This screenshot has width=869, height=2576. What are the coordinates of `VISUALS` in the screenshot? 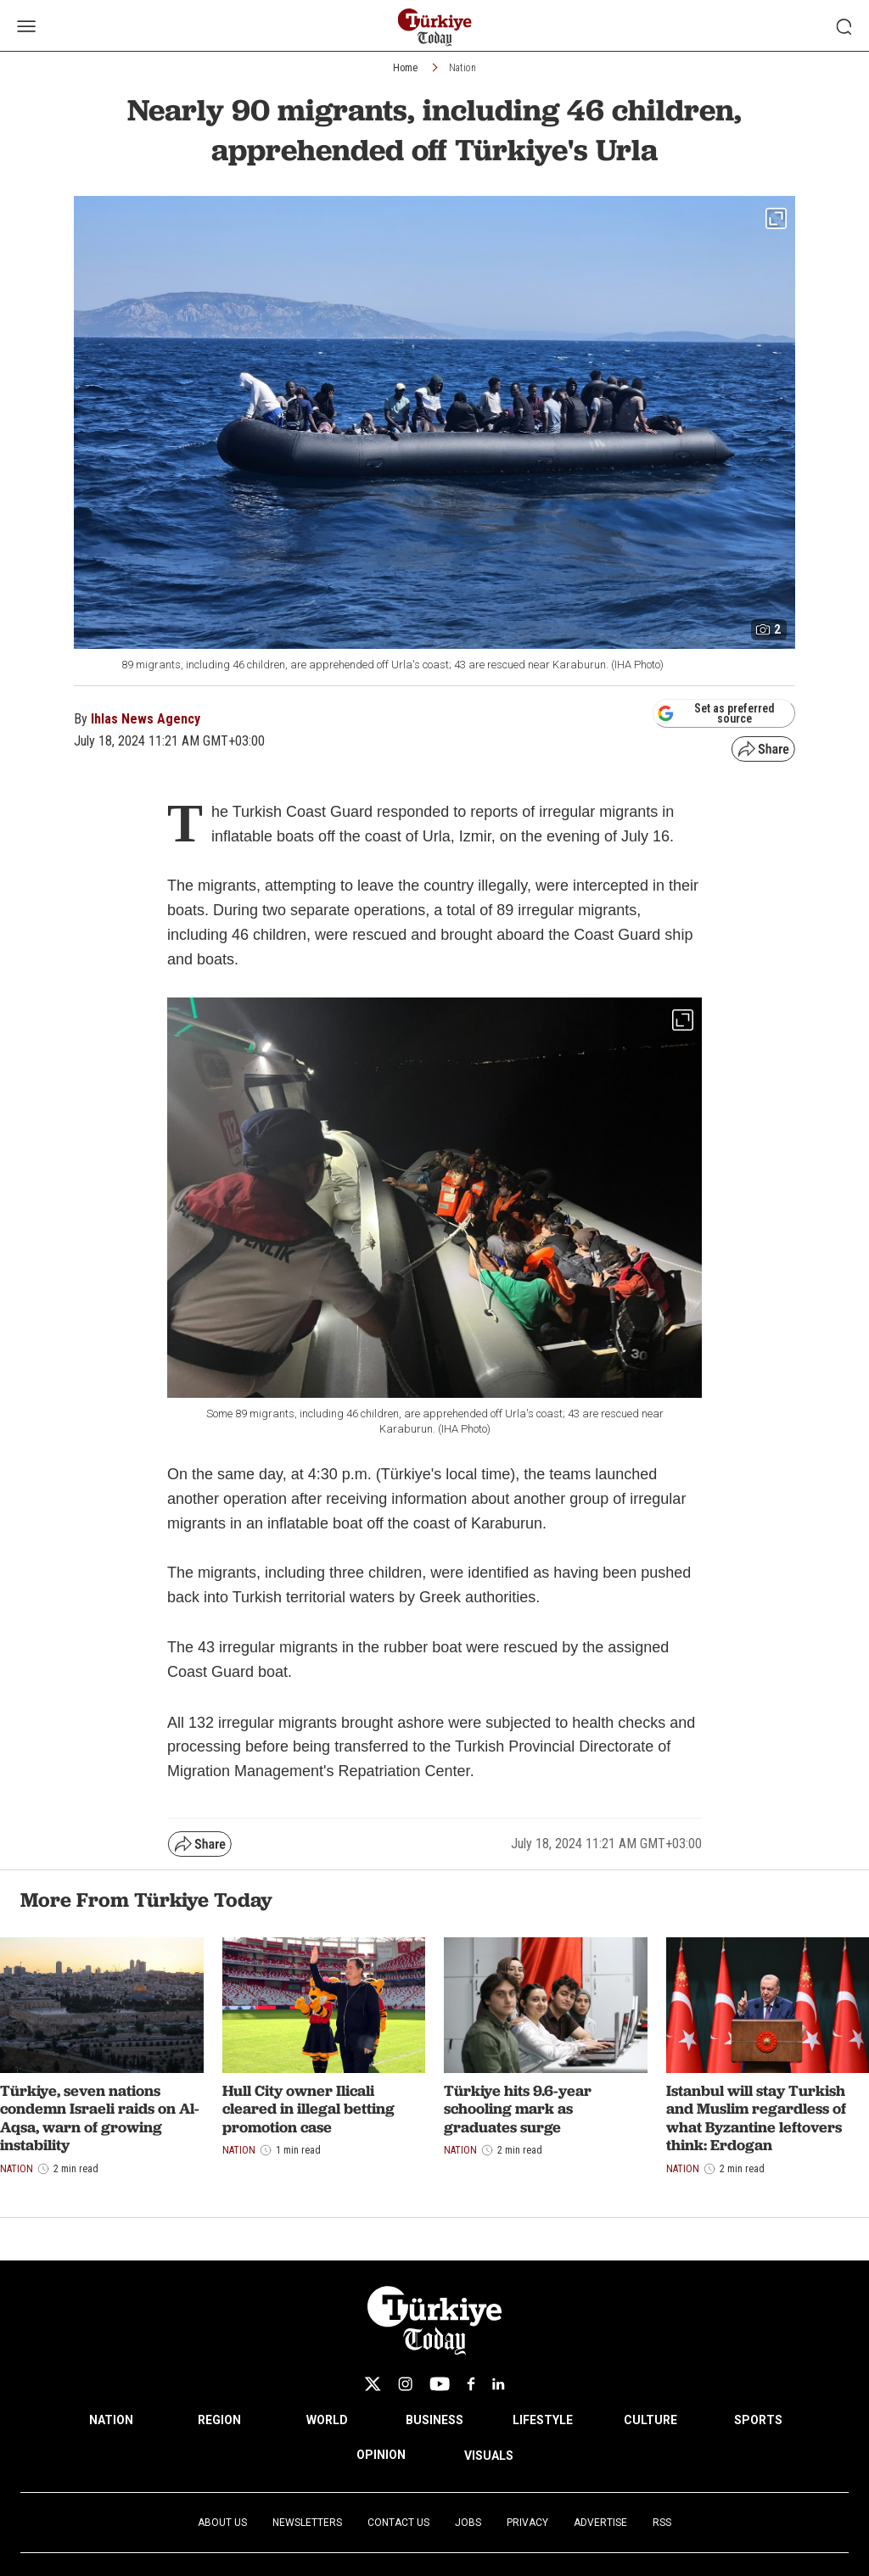 It's located at (488, 2455).